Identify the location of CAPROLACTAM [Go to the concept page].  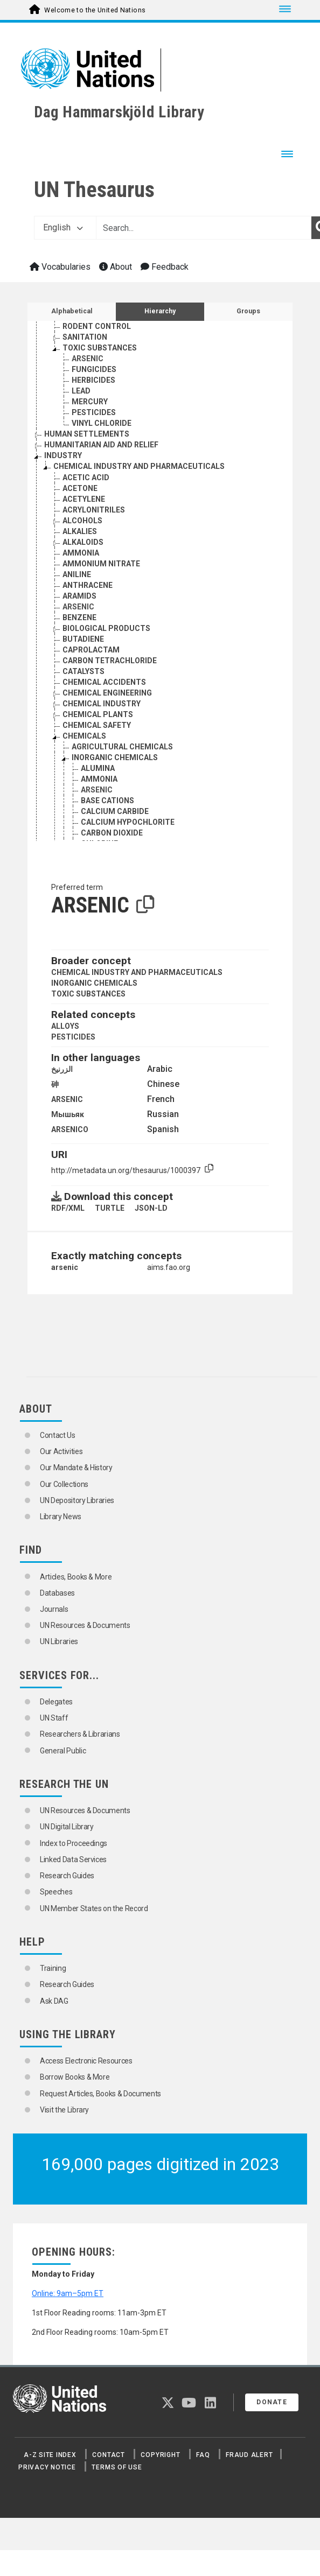
(91, 649).